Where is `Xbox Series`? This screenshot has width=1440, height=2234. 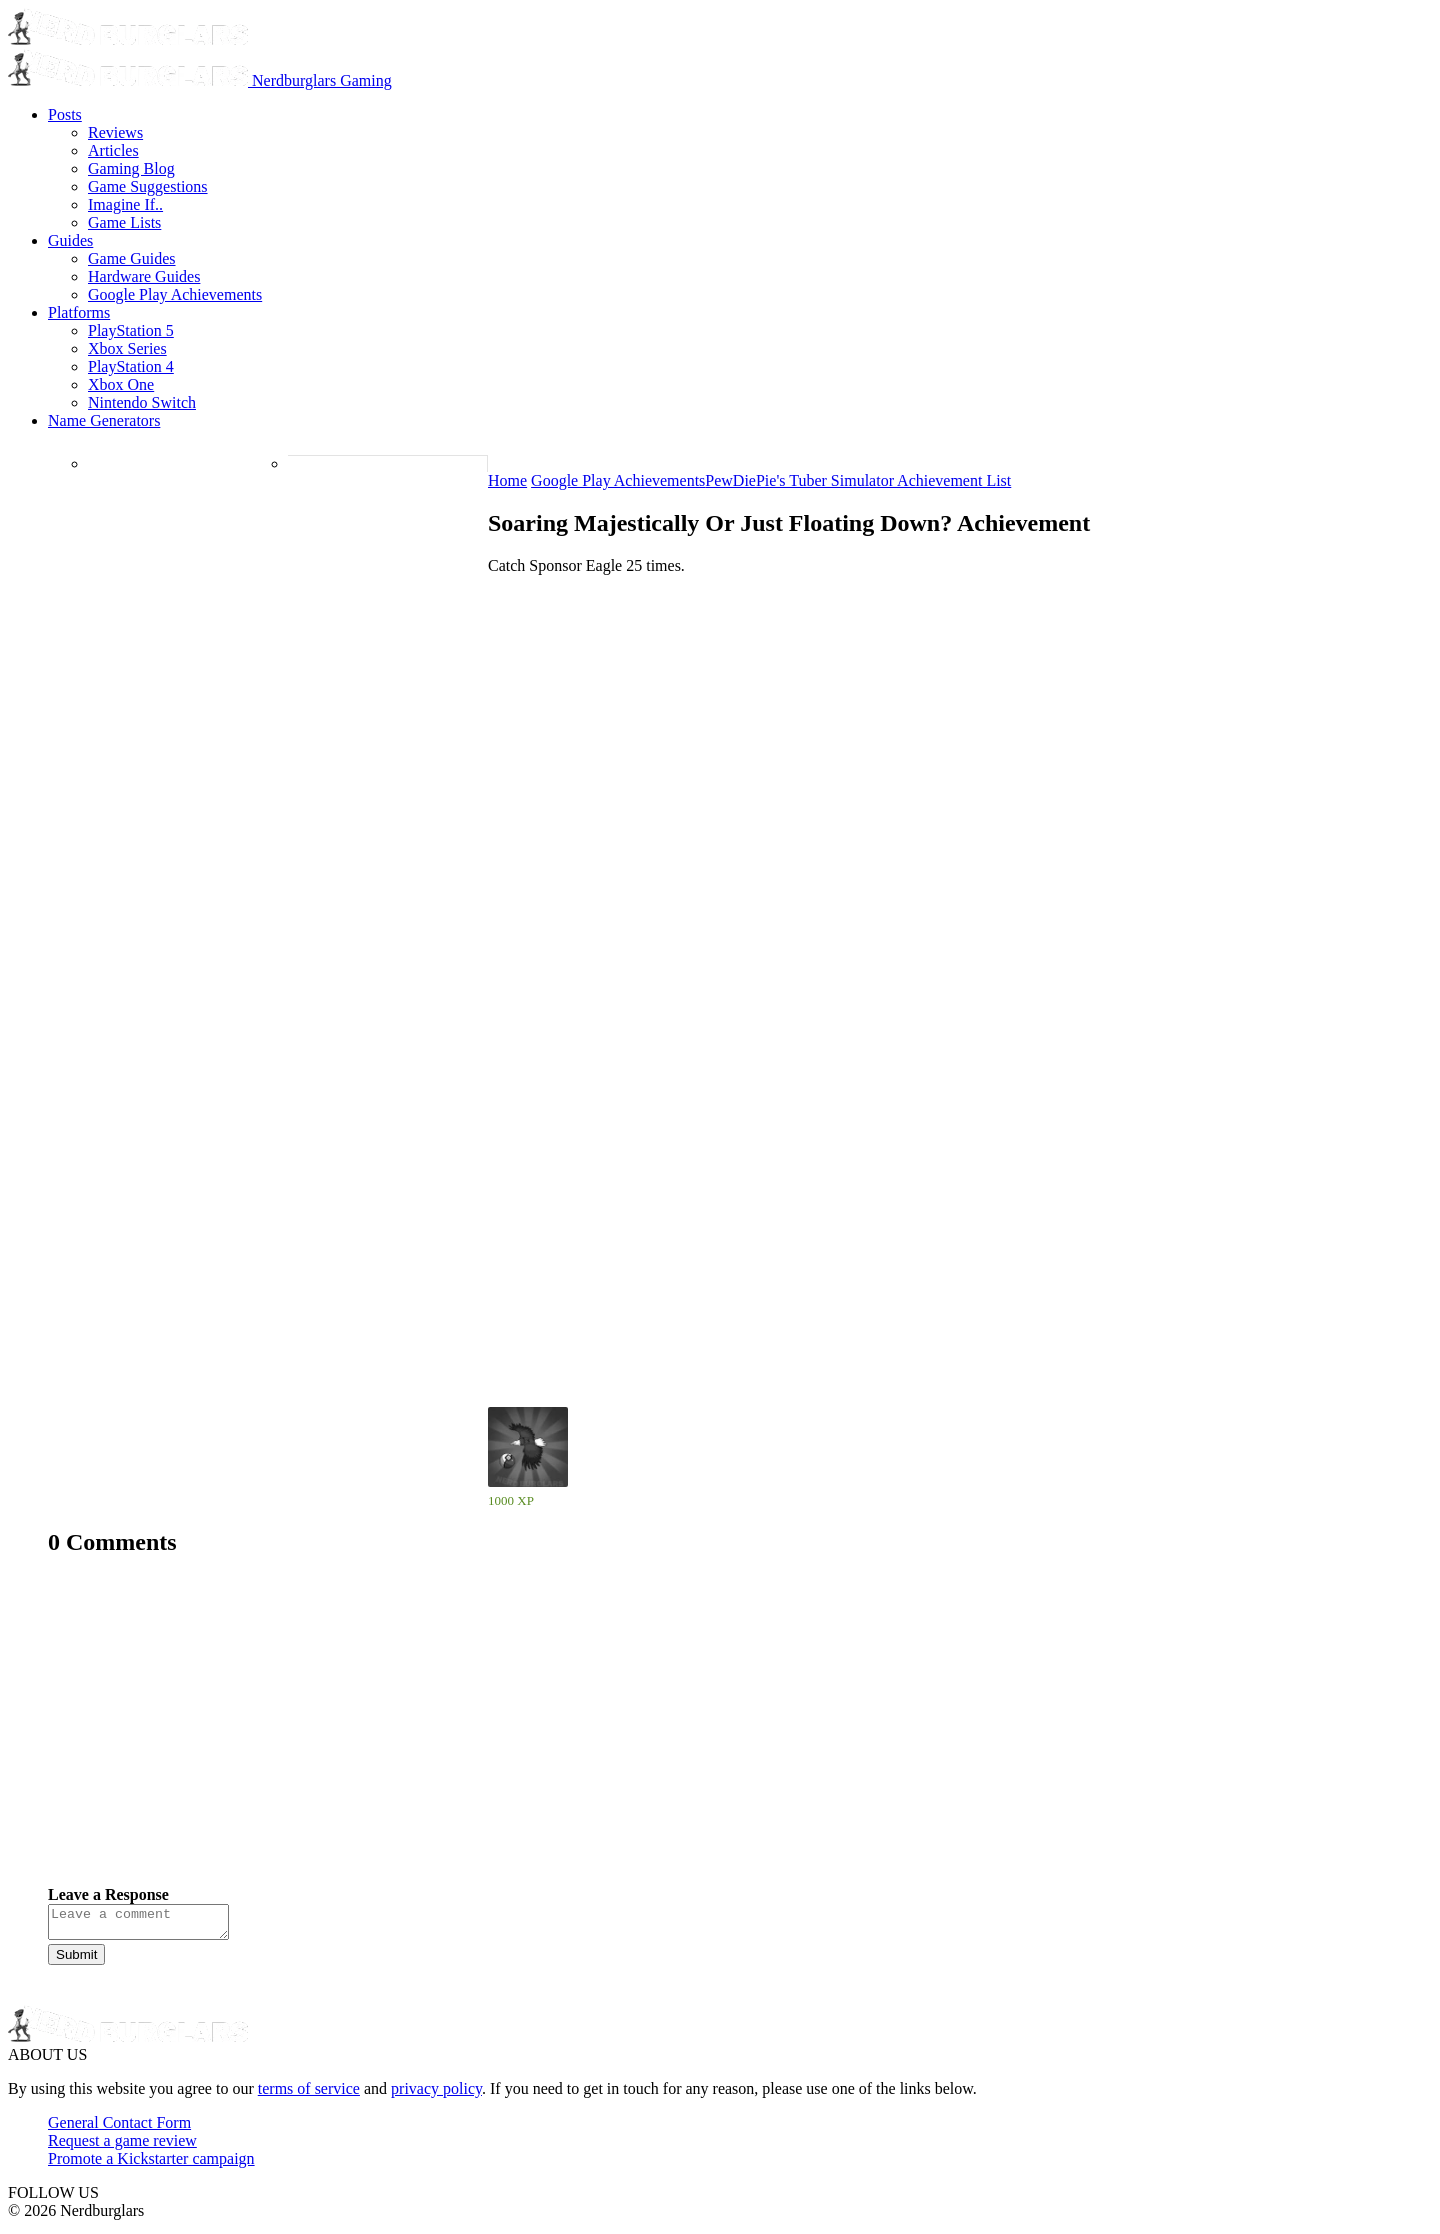 Xbox Series is located at coordinates (127, 348).